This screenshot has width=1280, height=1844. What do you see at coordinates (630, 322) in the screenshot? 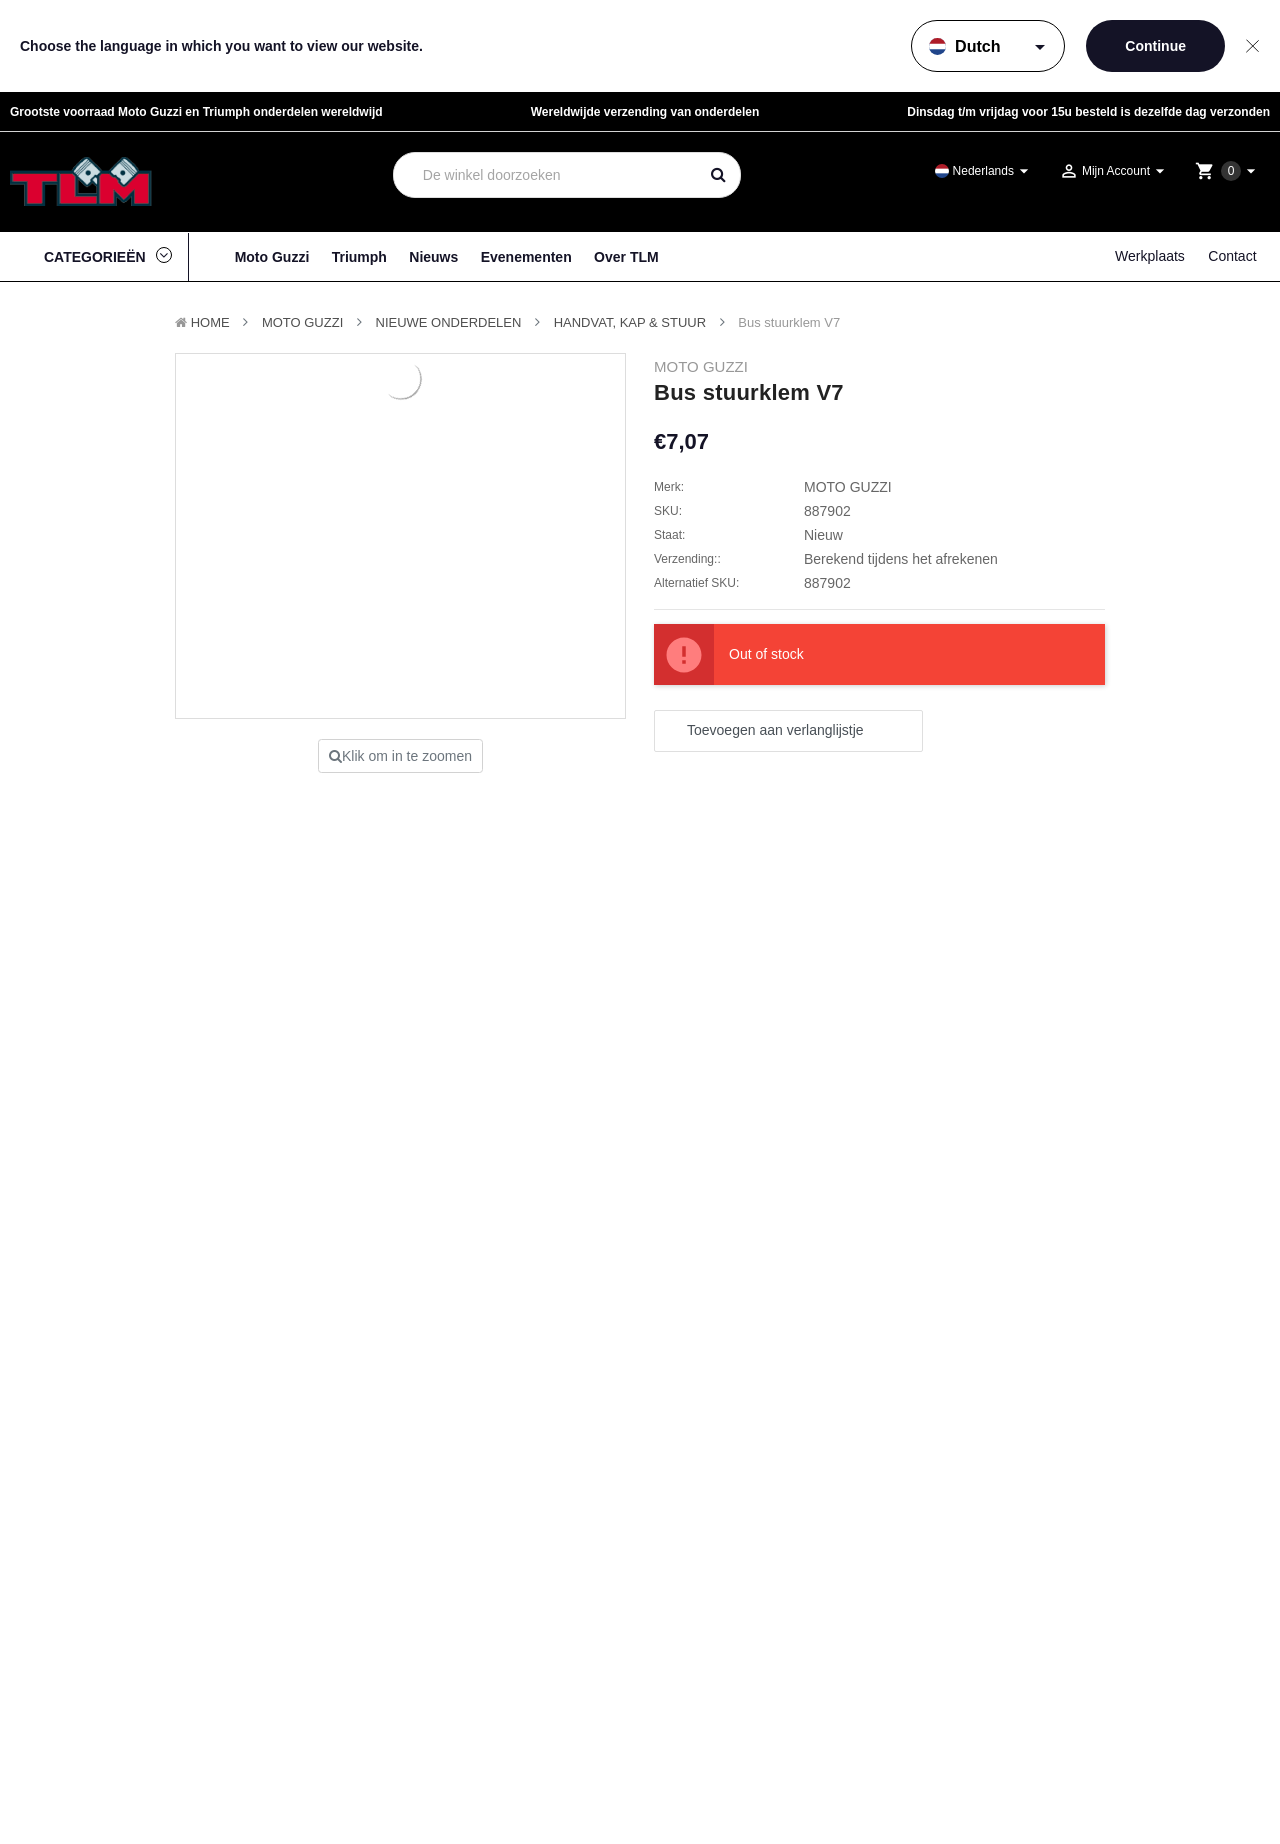
I see `Handvat, Kap & Stuur` at bounding box center [630, 322].